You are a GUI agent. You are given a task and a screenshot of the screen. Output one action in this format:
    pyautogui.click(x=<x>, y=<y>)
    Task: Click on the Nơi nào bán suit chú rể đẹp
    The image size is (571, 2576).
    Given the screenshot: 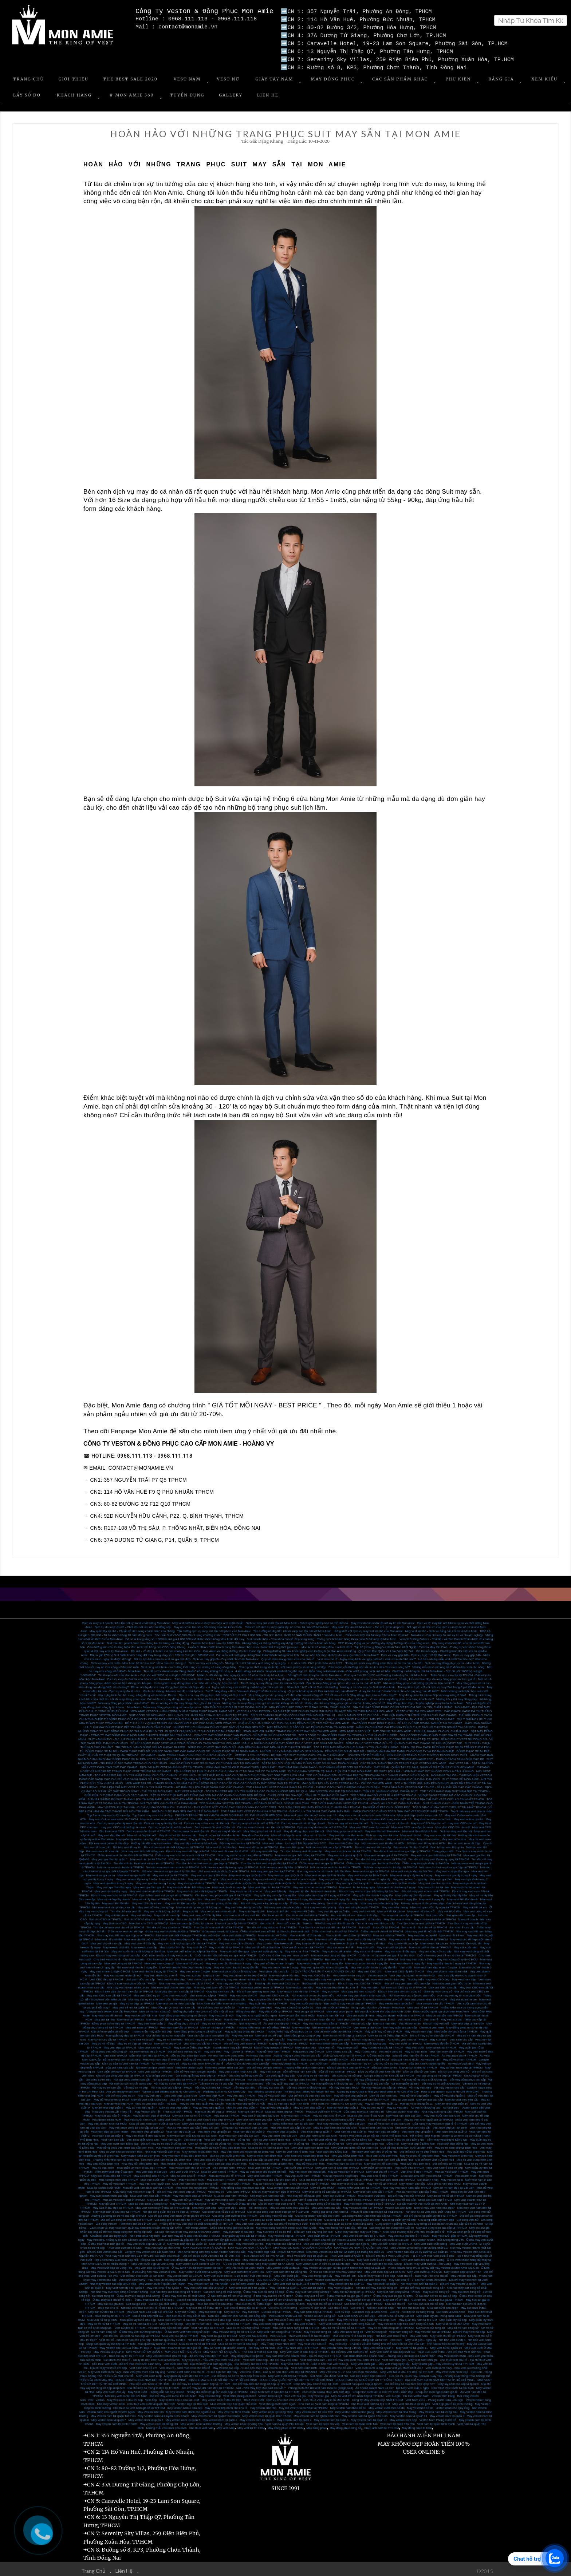 What is the action you would take?
    pyautogui.click(x=425, y=2301)
    